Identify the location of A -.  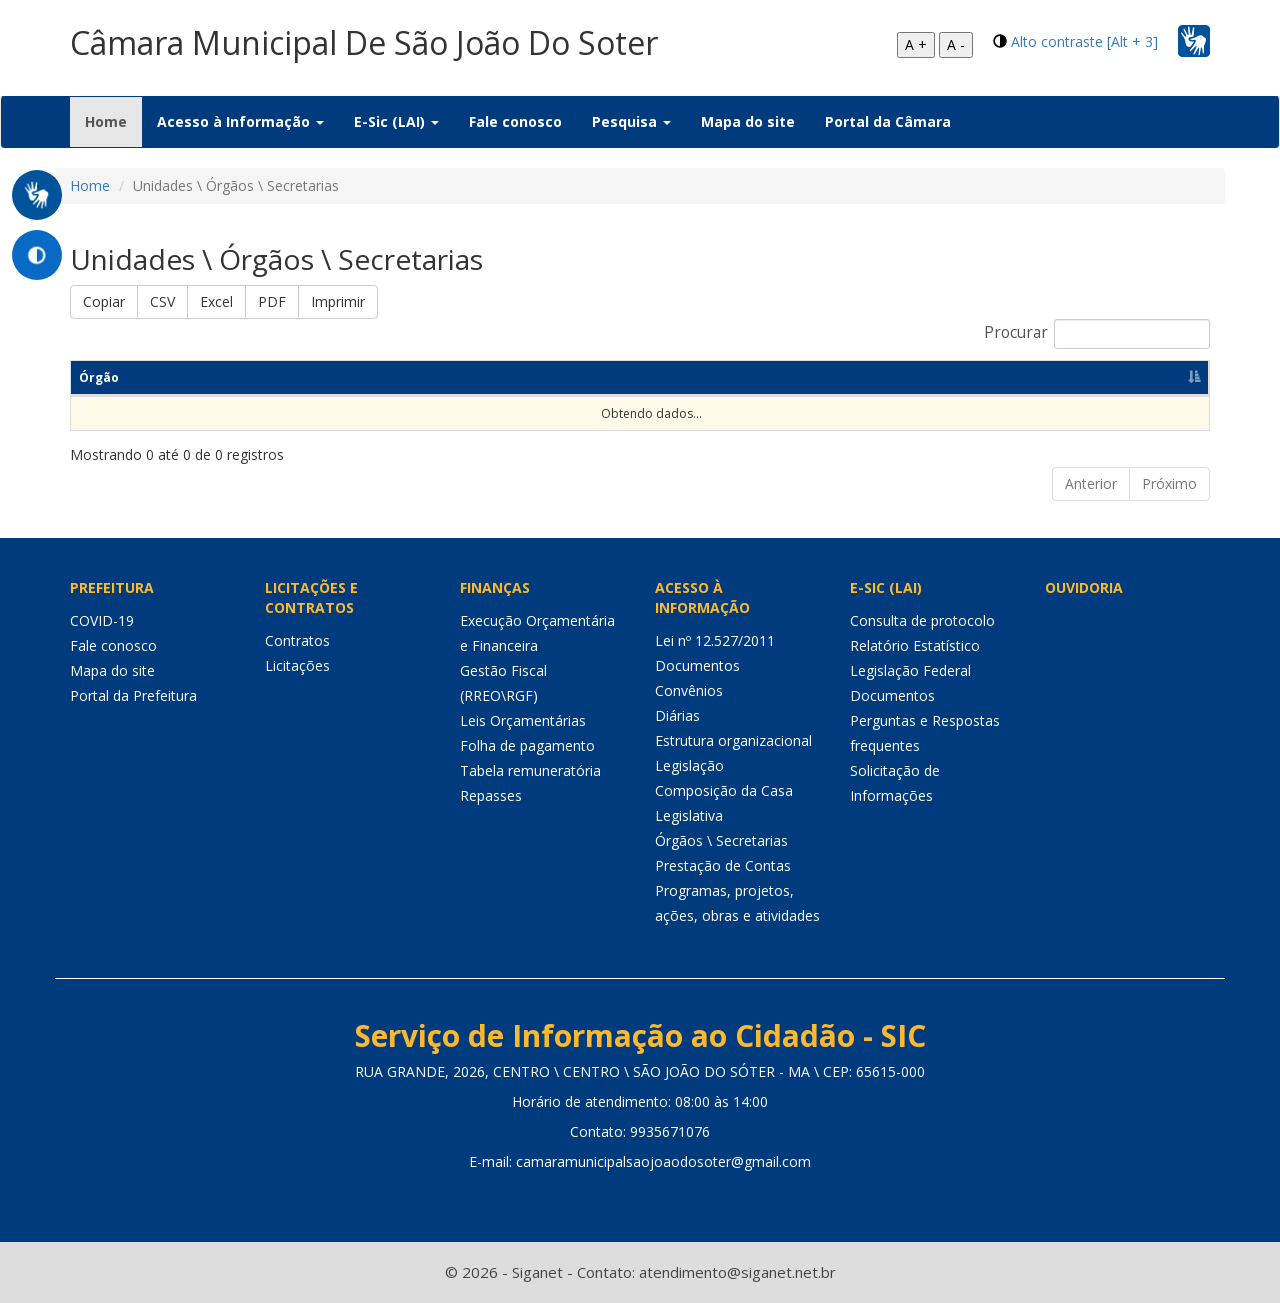
(956, 44).